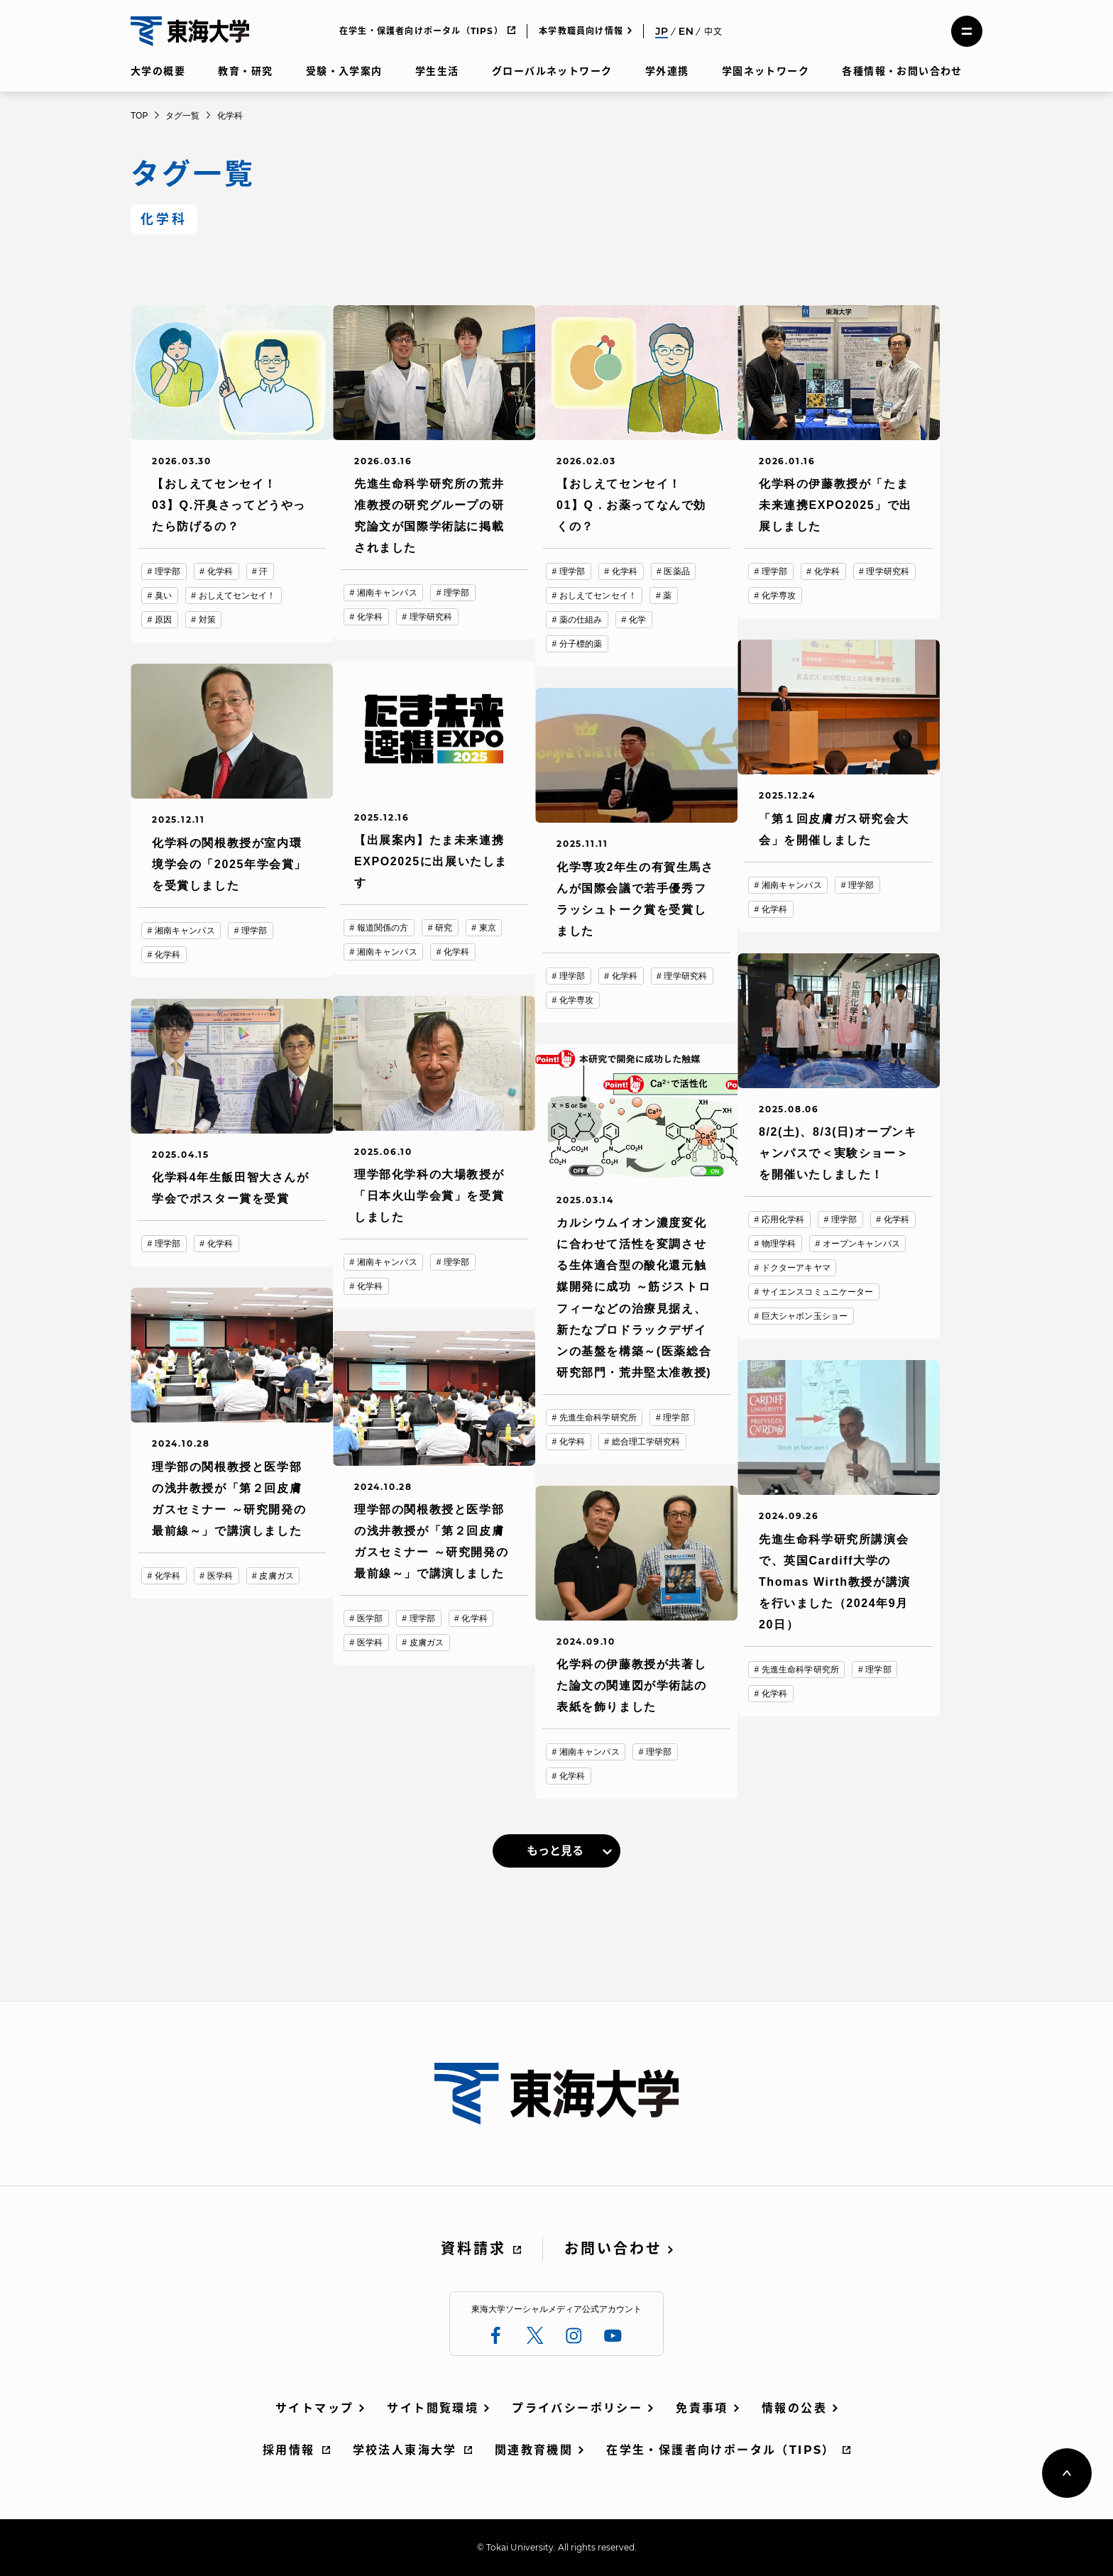 Image resolution: width=1113 pixels, height=2576 pixels. Describe the element at coordinates (794, 2408) in the screenshot. I see `情報の公表` at that location.